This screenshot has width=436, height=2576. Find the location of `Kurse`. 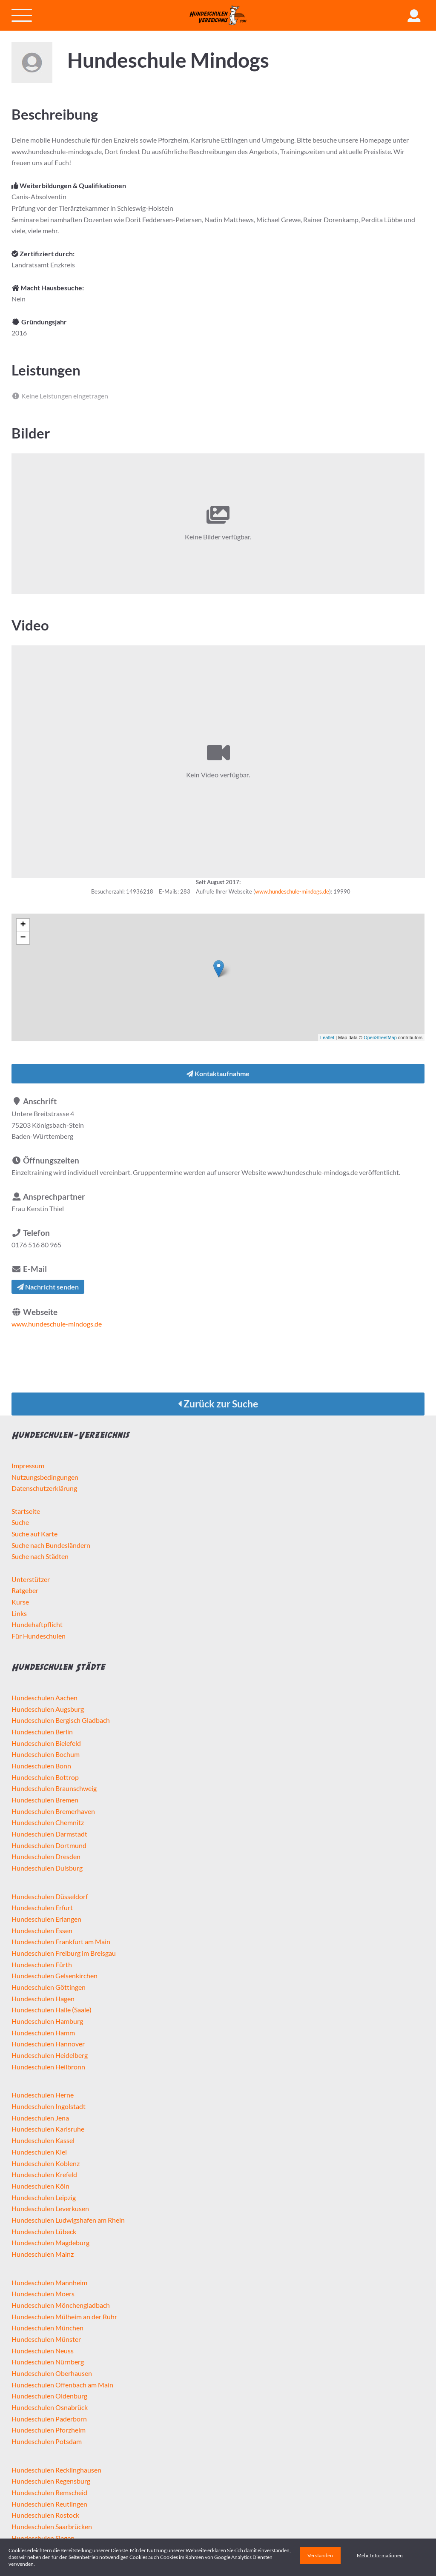

Kurse is located at coordinates (20, 1602).